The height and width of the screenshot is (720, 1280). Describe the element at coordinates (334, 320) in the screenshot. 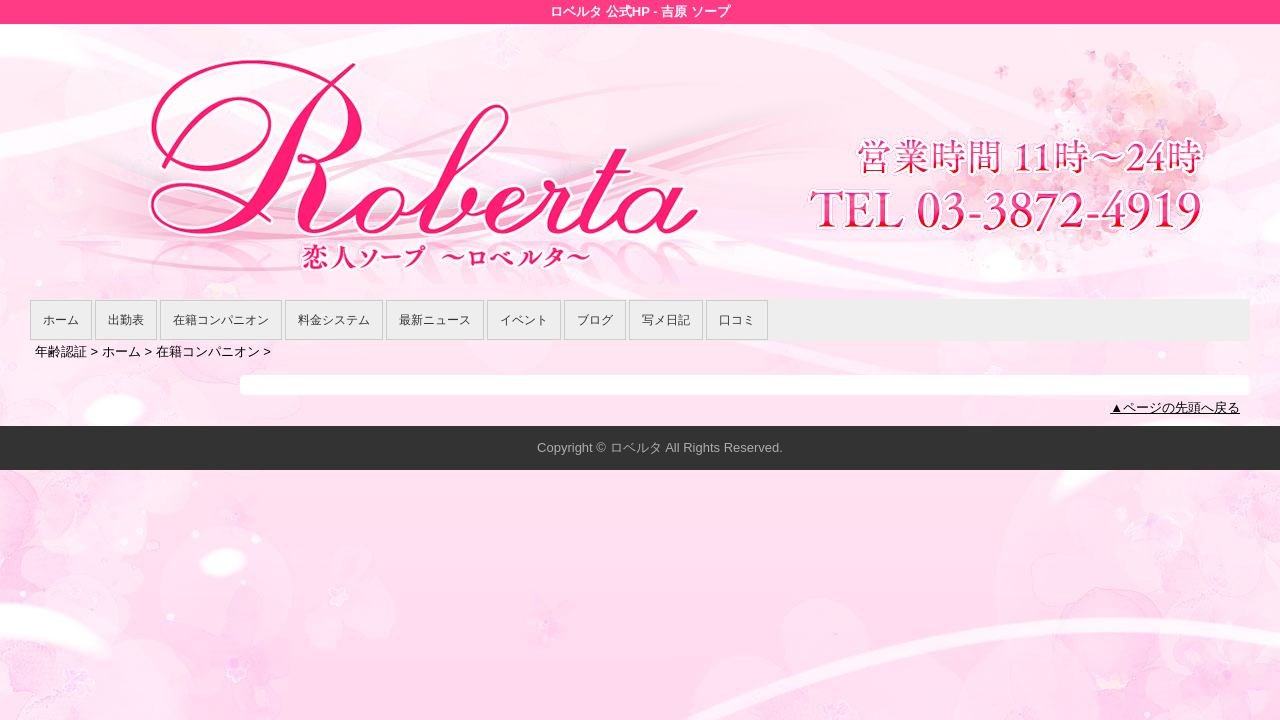

I see `料金システム` at that location.